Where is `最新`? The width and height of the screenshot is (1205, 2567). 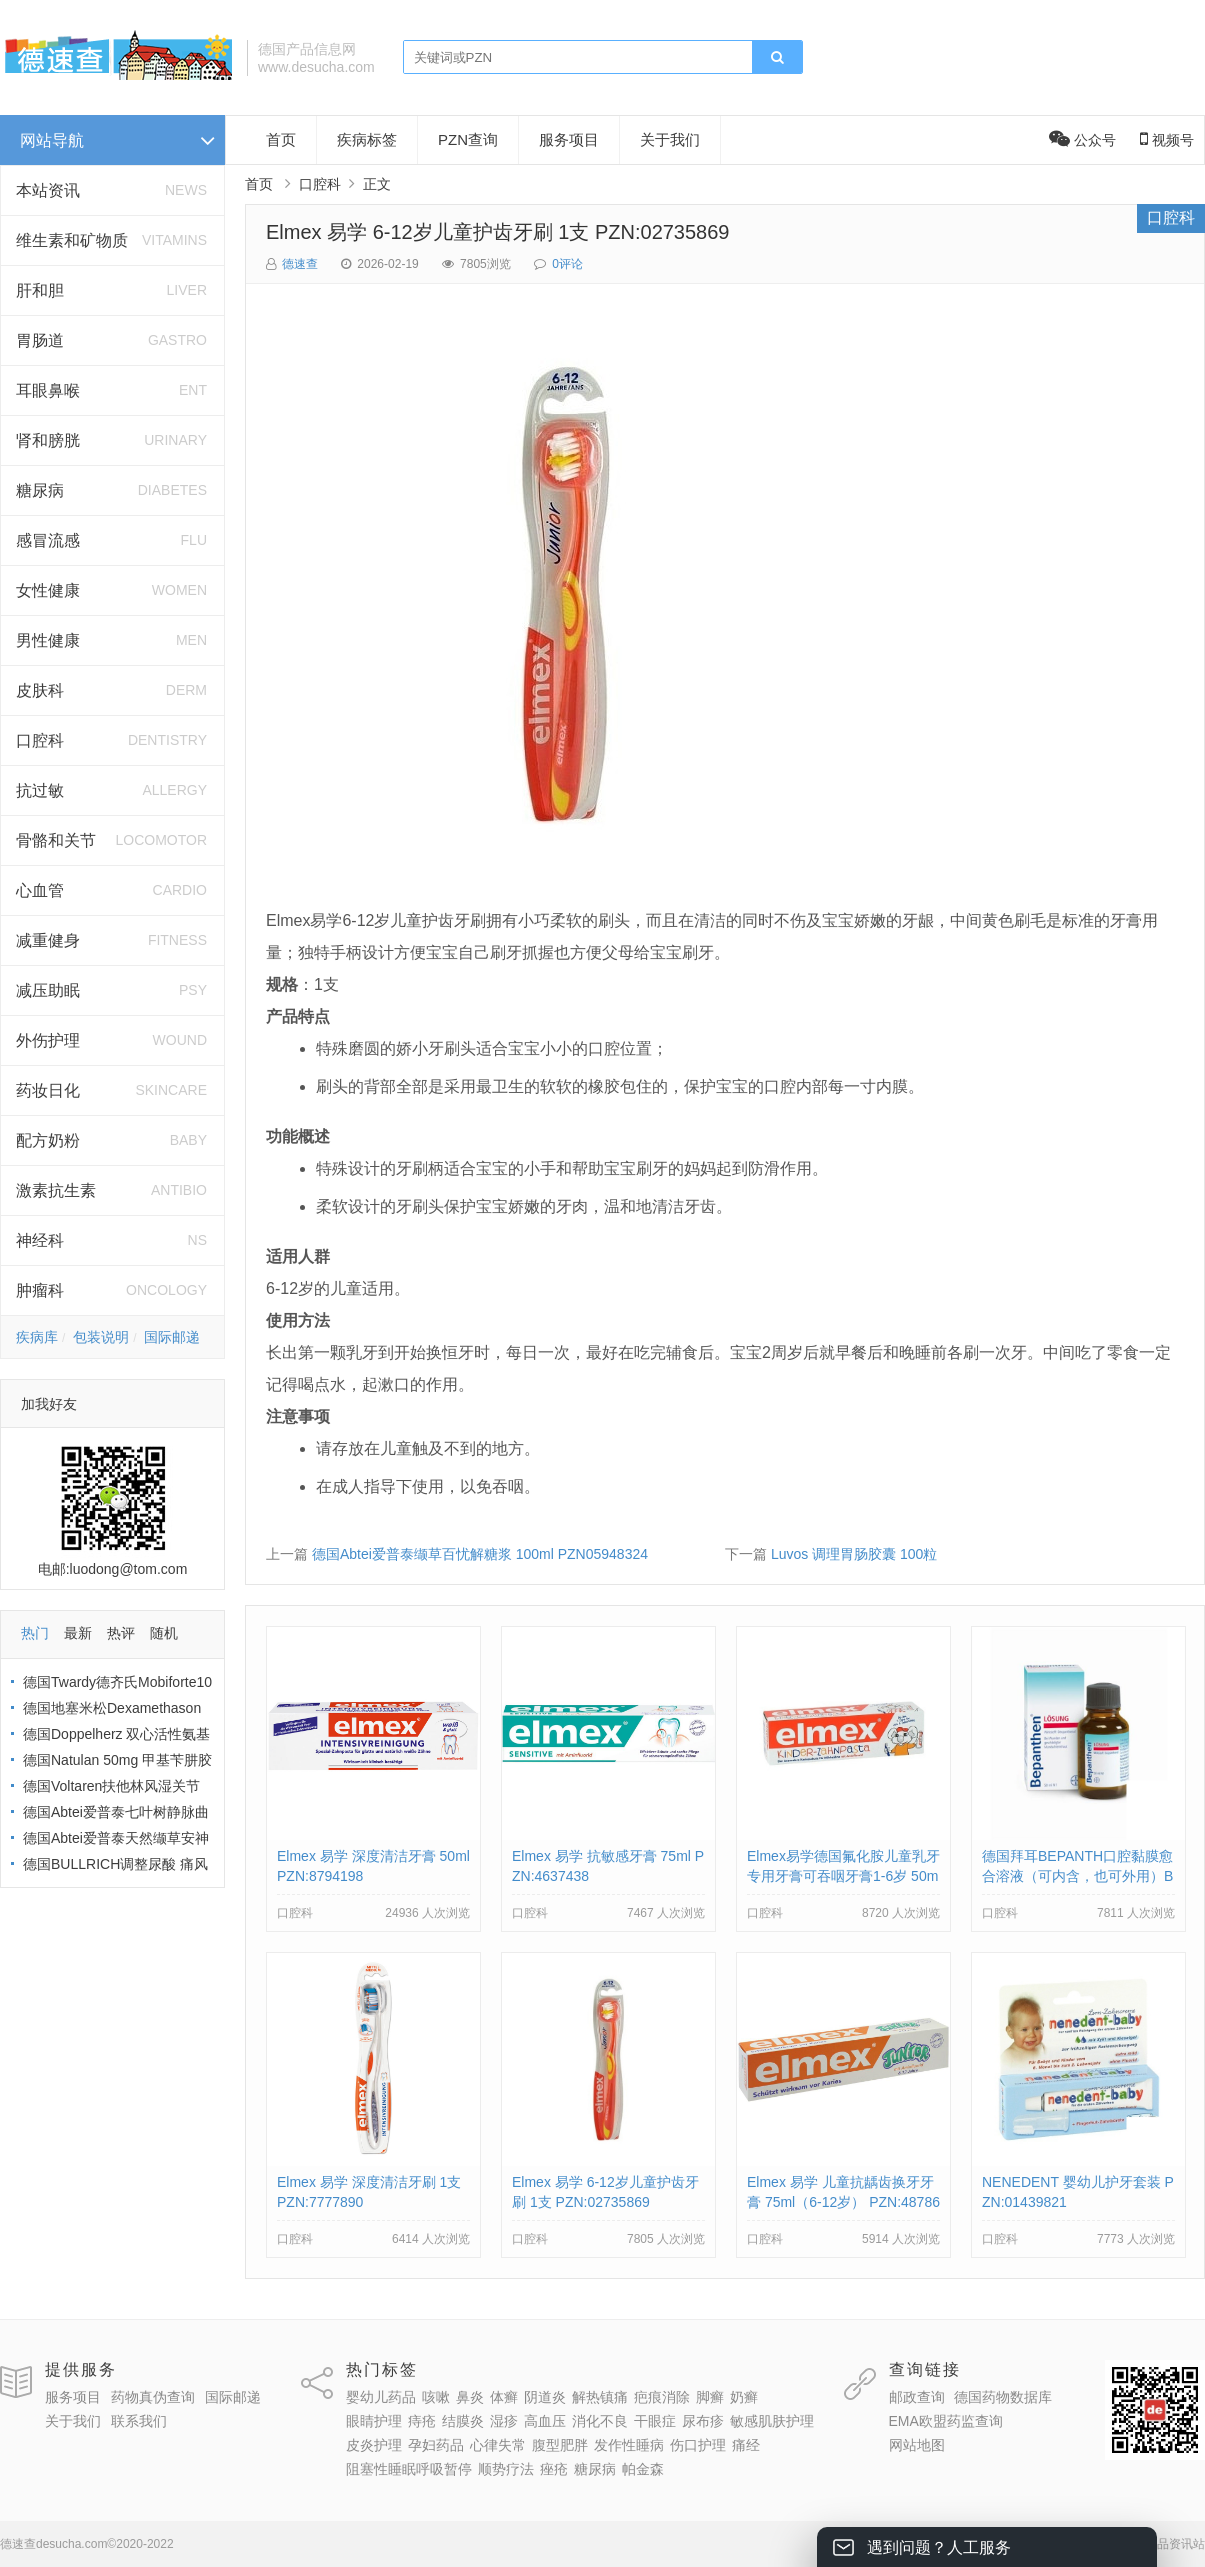 最新 is located at coordinates (78, 1633).